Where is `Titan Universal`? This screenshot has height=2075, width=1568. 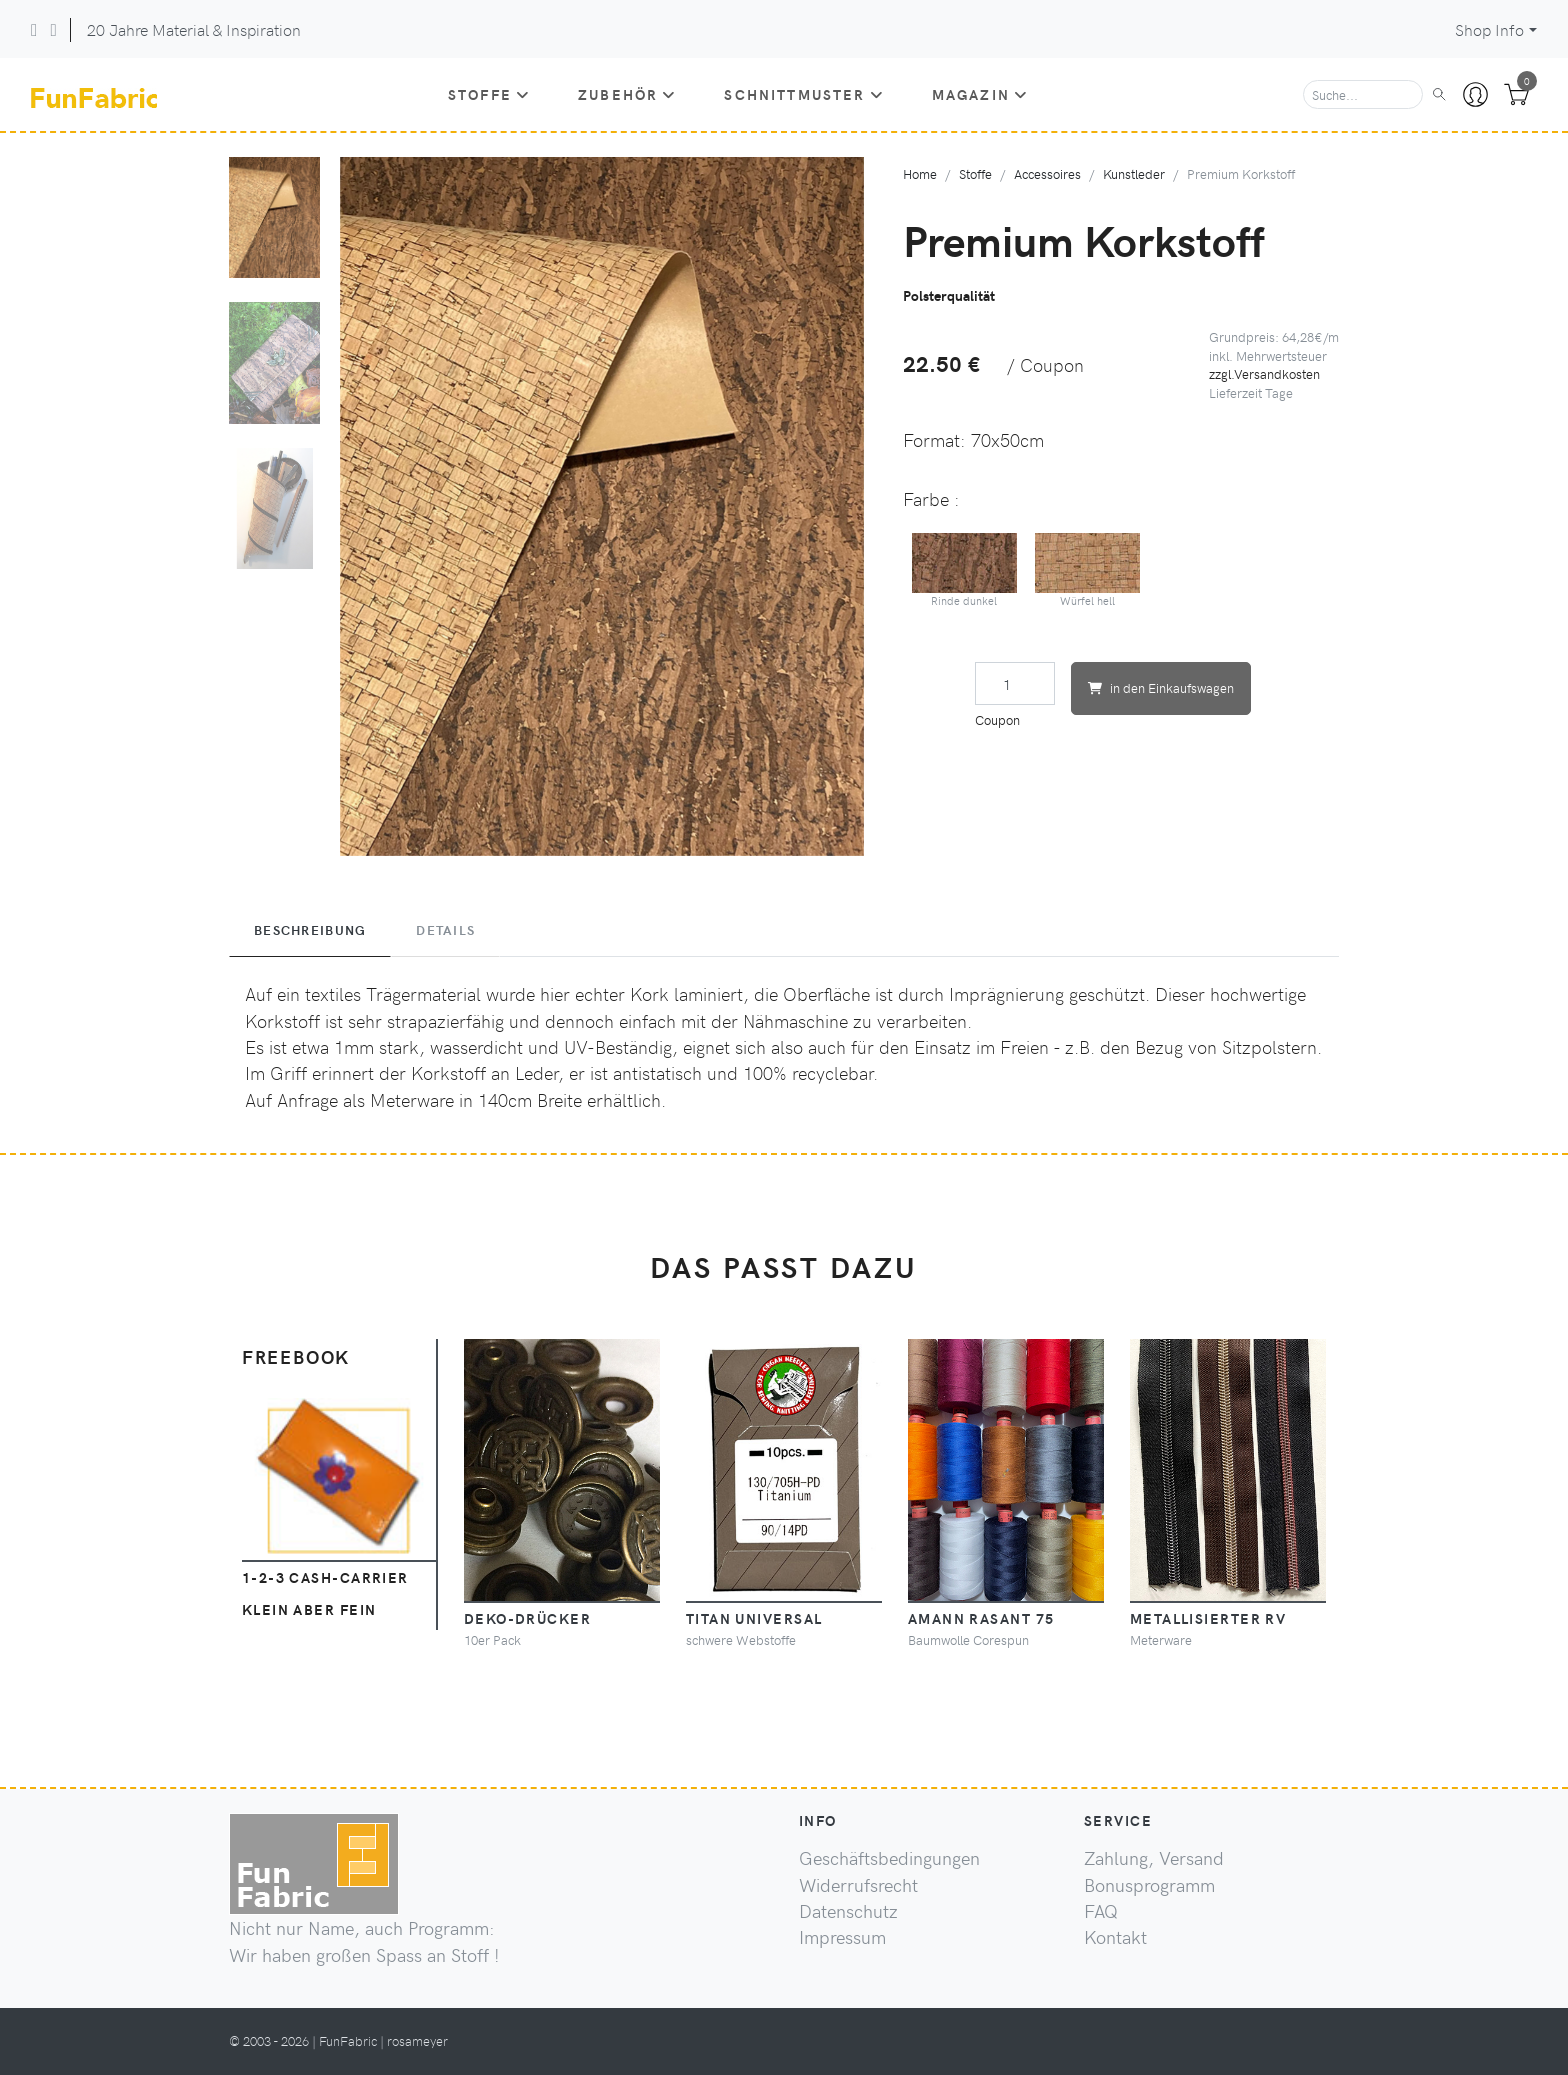 Titan Universal is located at coordinates (754, 1618).